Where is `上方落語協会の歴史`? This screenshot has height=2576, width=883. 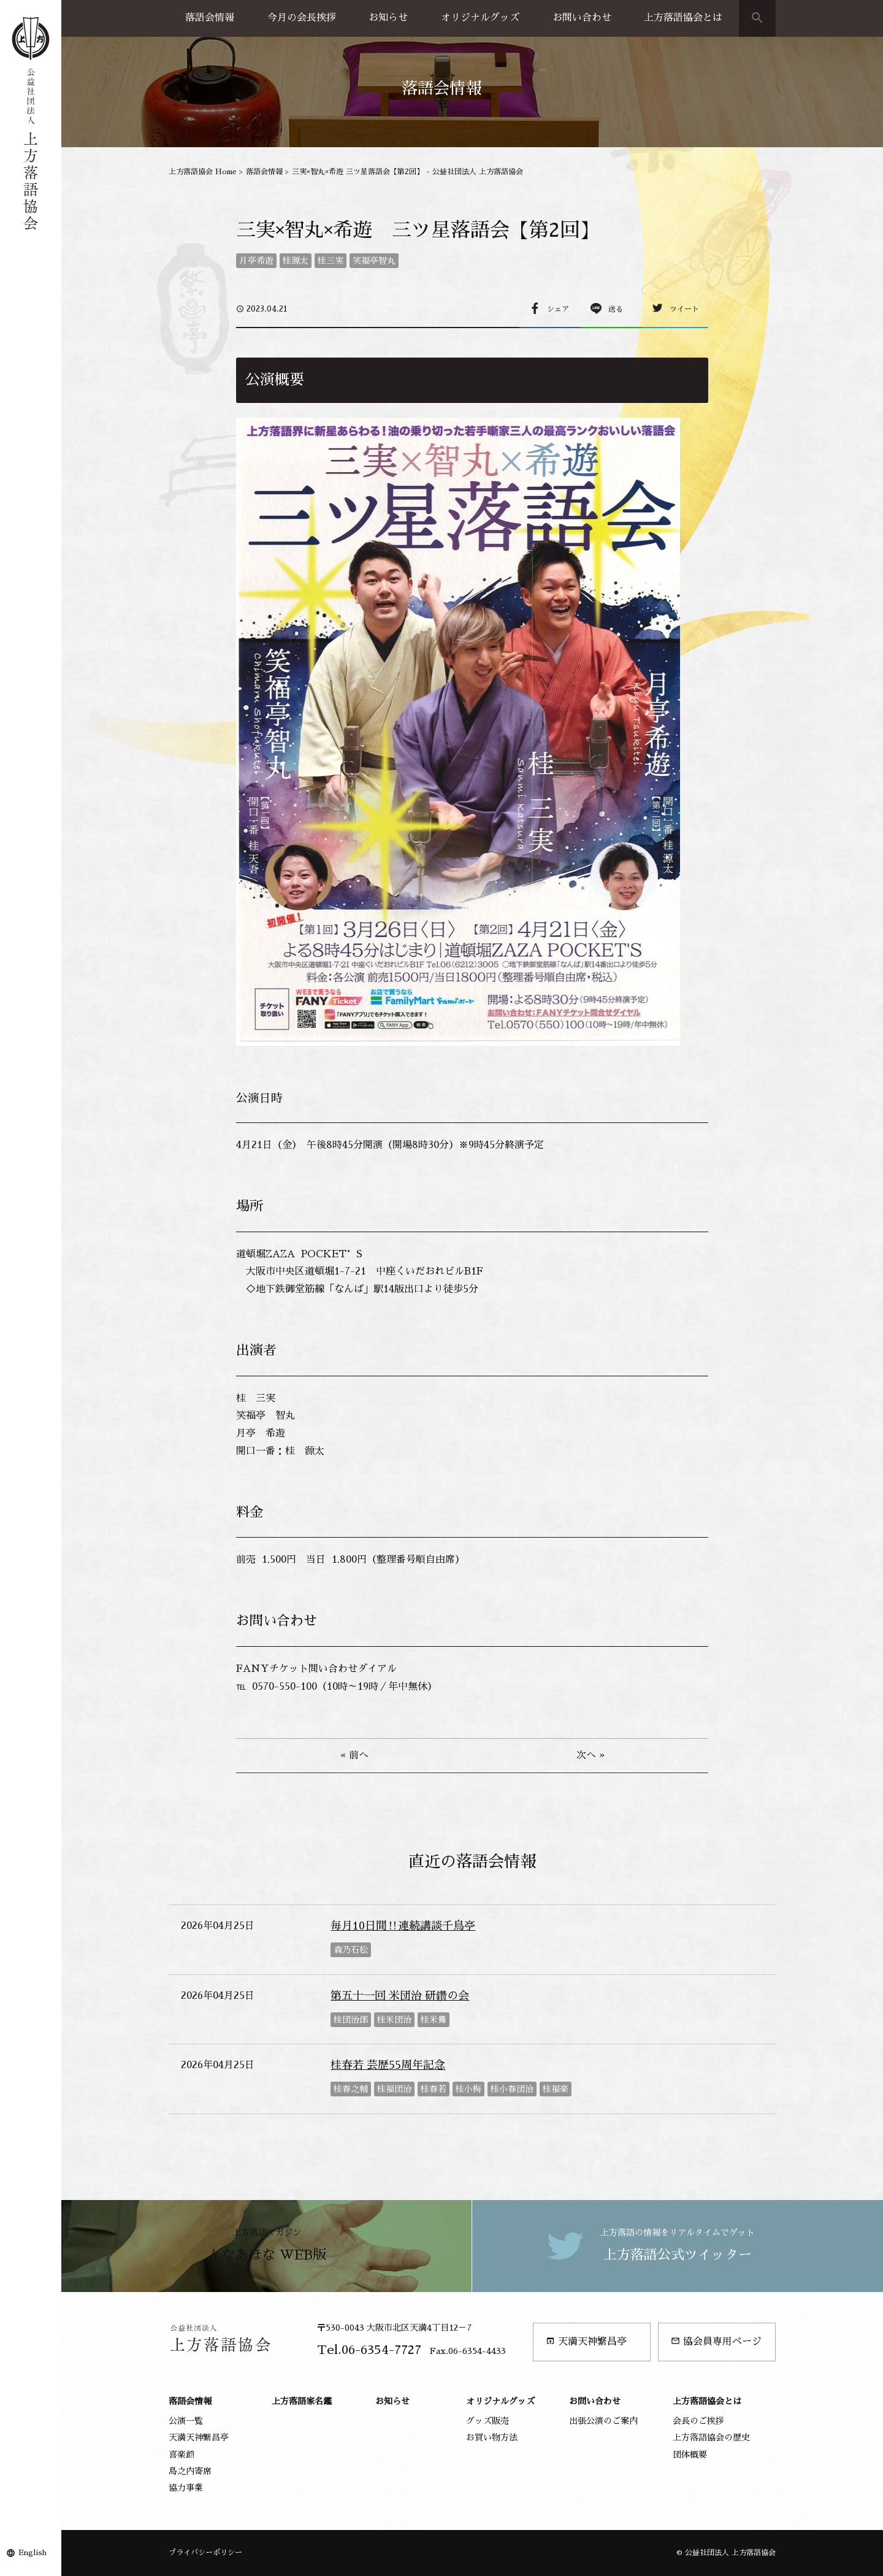
上方落語協会の歴史 is located at coordinates (711, 2437).